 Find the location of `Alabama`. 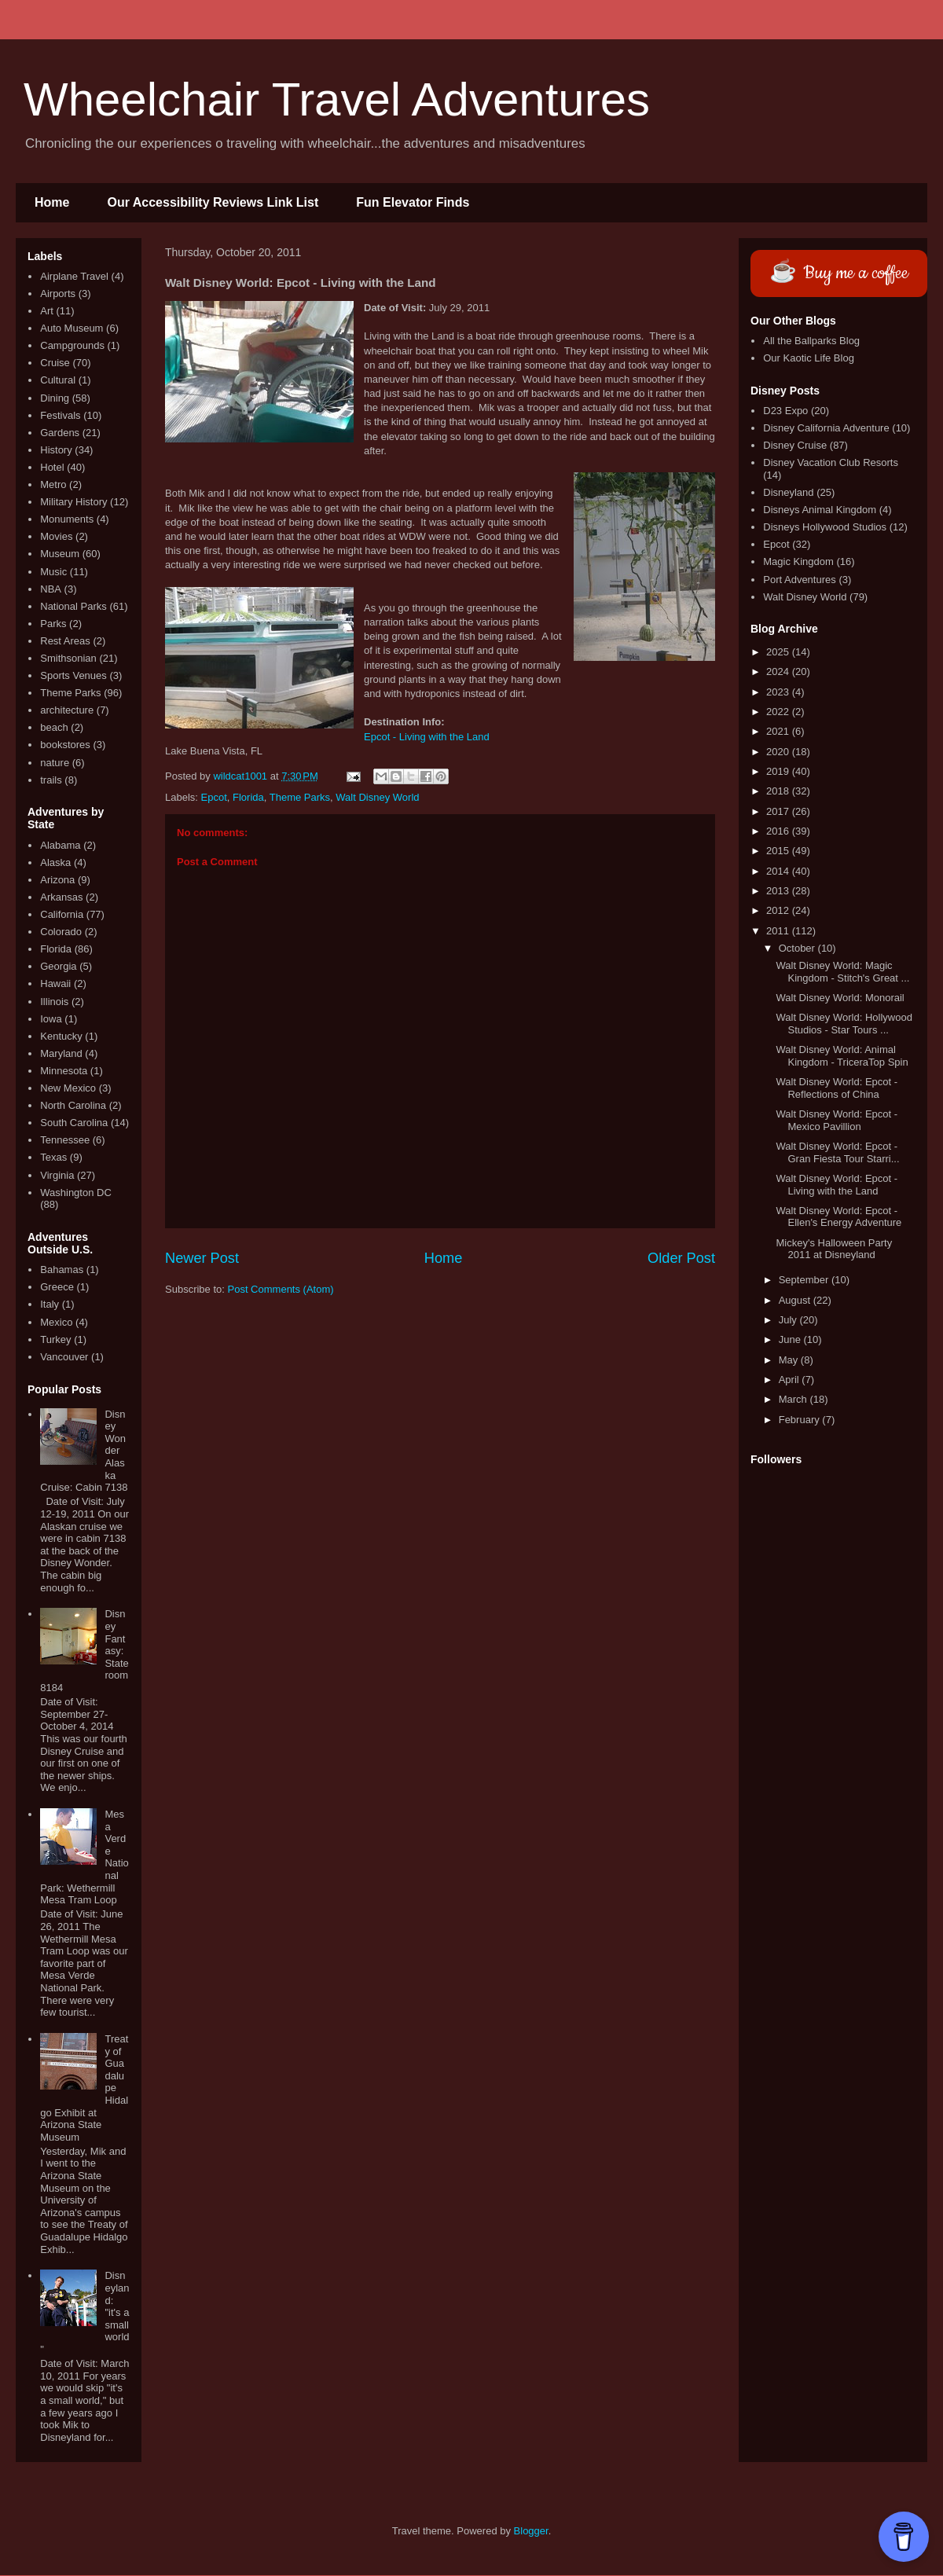

Alabama is located at coordinates (60, 845).